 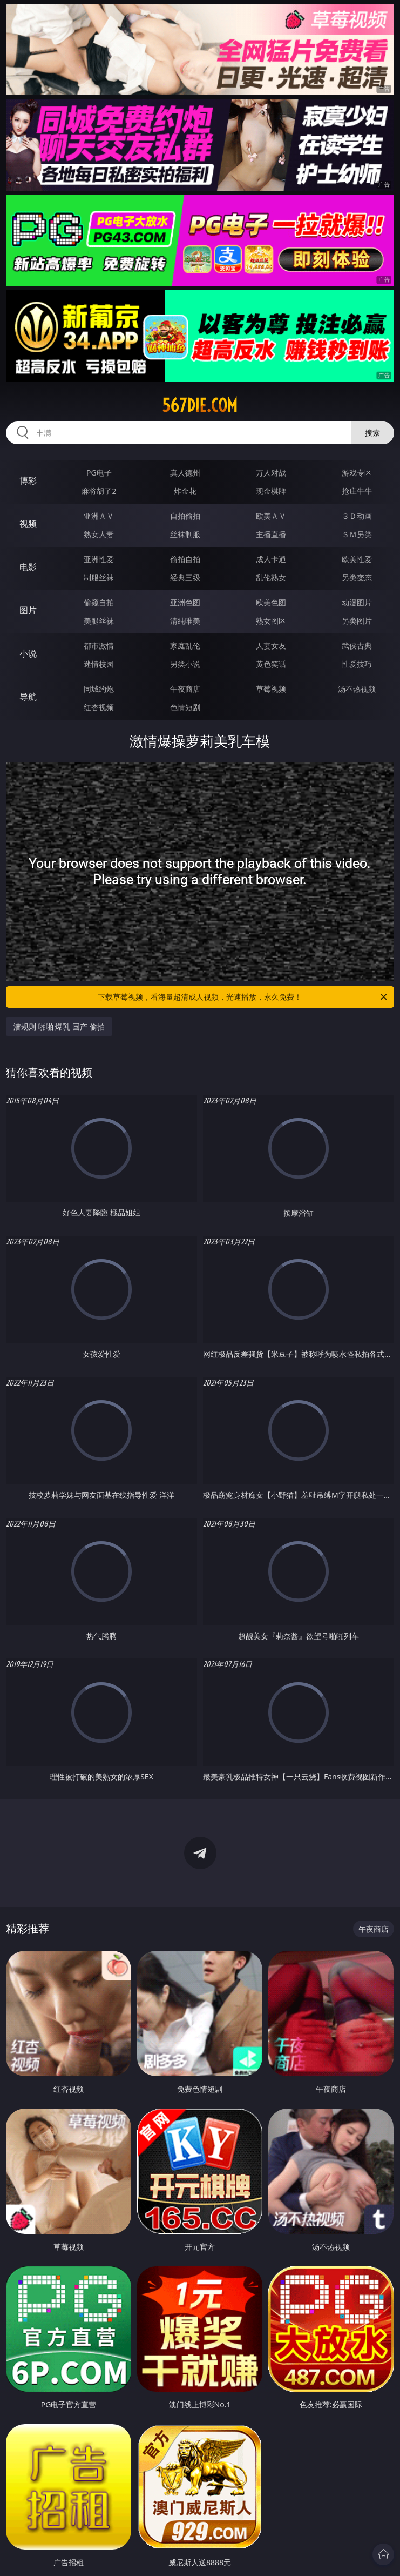 I want to click on 另类图片, so click(x=357, y=620).